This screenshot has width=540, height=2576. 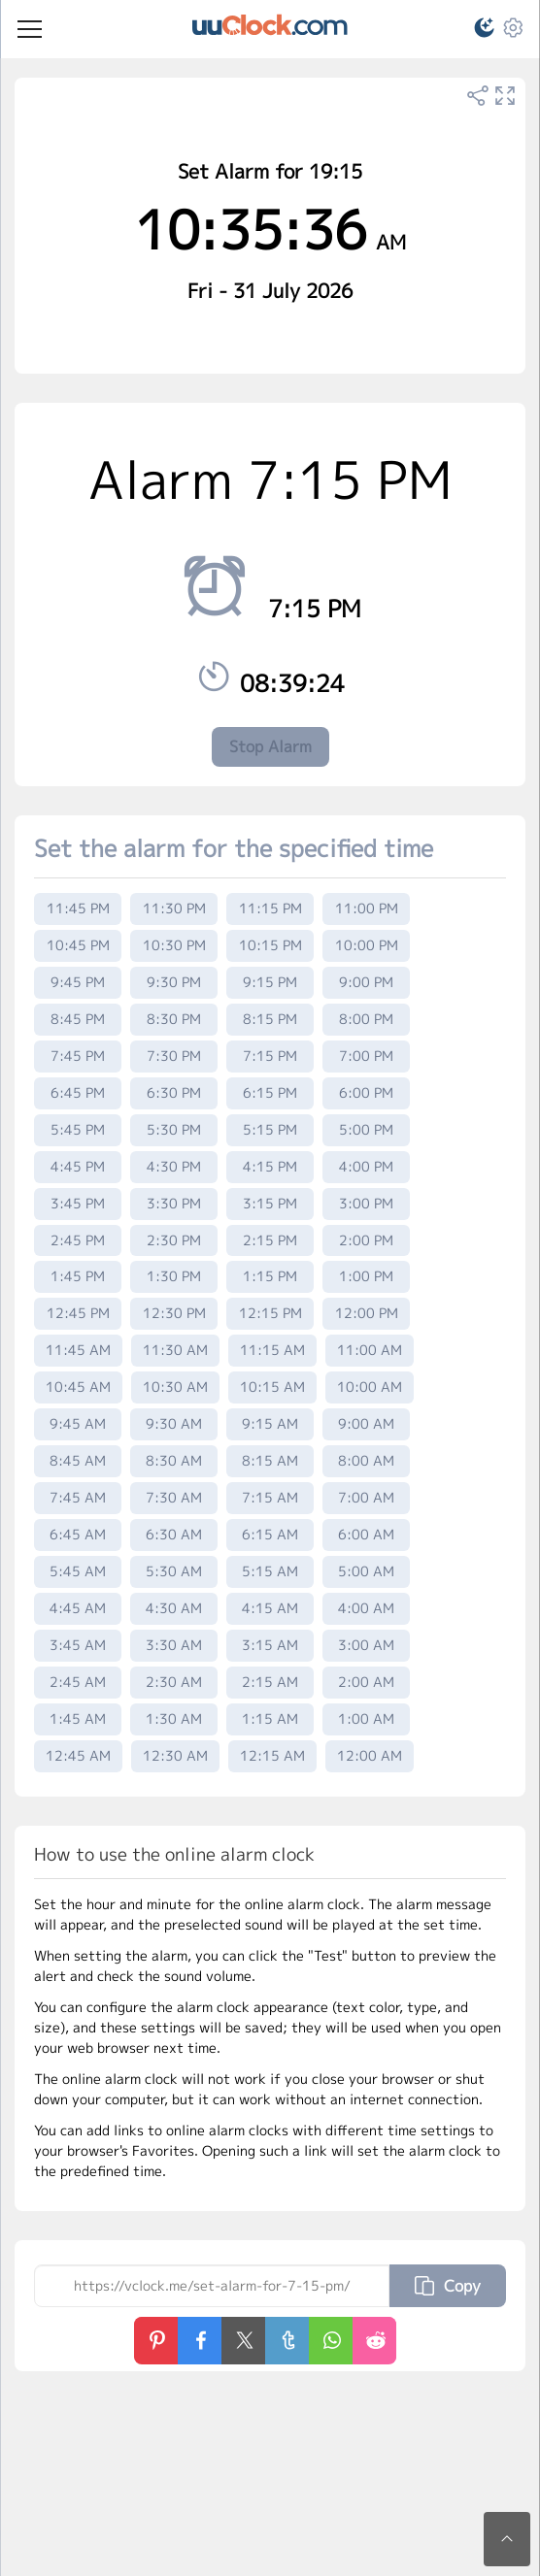 I want to click on 9:30 AM, so click(x=174, y=1423).